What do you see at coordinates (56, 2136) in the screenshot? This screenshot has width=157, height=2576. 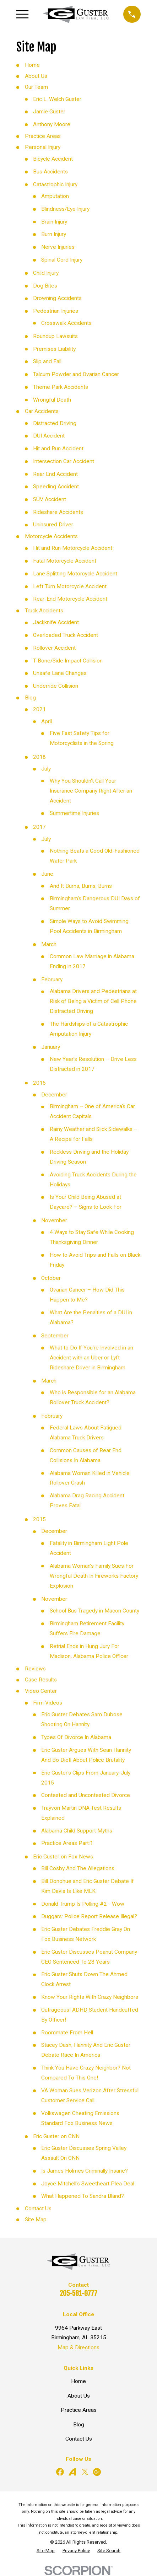 I see `Eric Guster on CNN` at bounding box center [56, 2136].